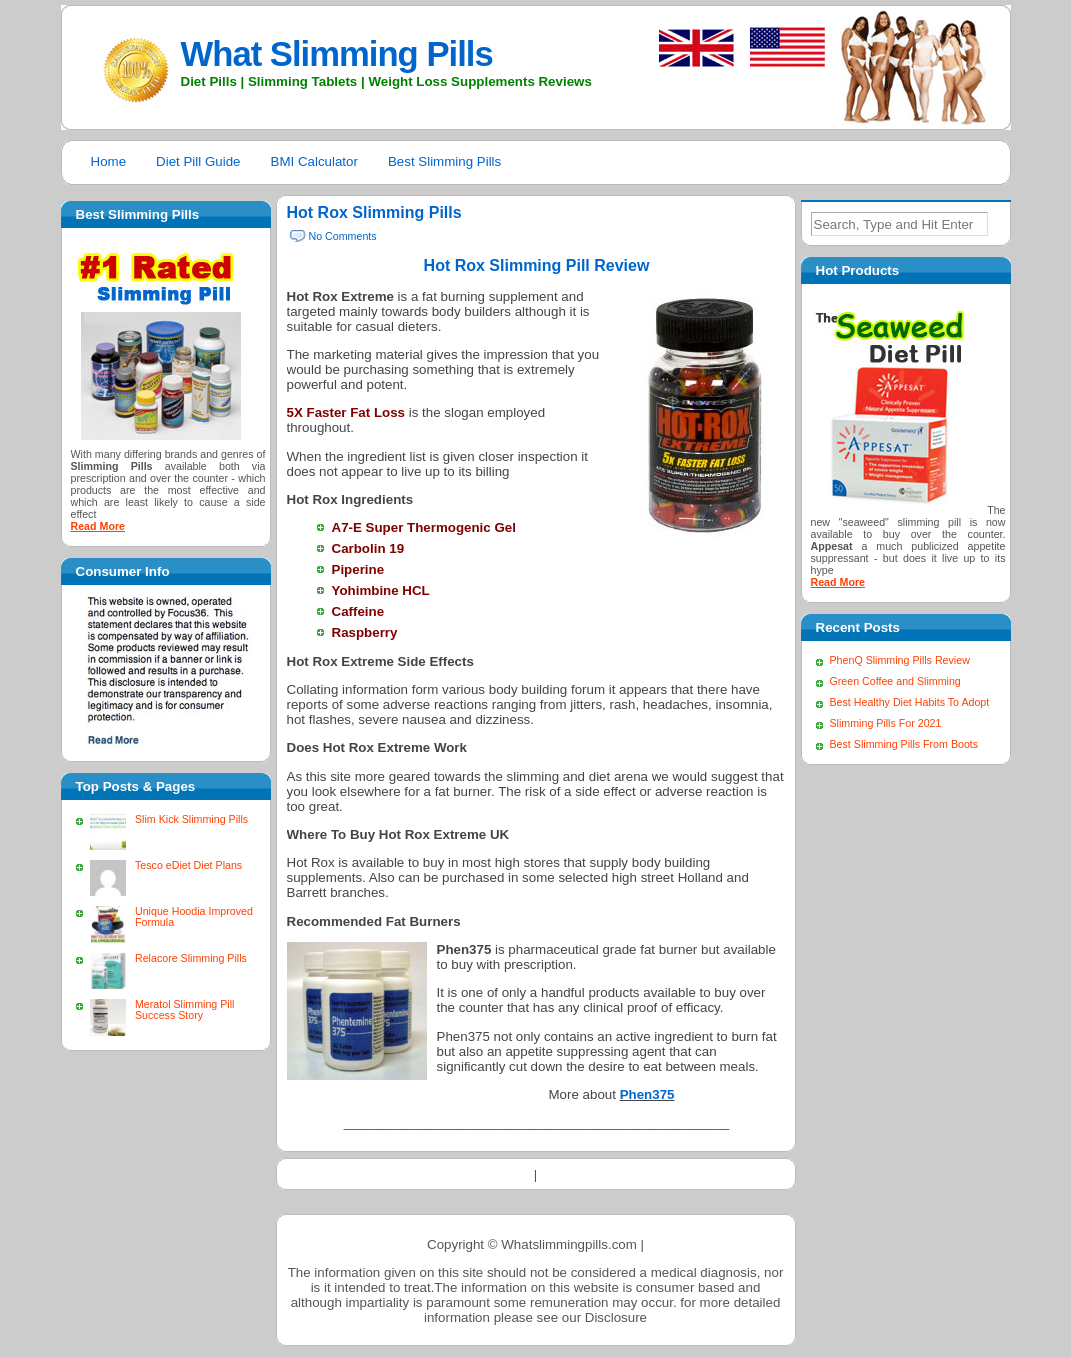 Image resolution: width=1071 pixels, height=1357 pixels. I want to click on Tesco eDiet Diet Plans, so click(188, 865).